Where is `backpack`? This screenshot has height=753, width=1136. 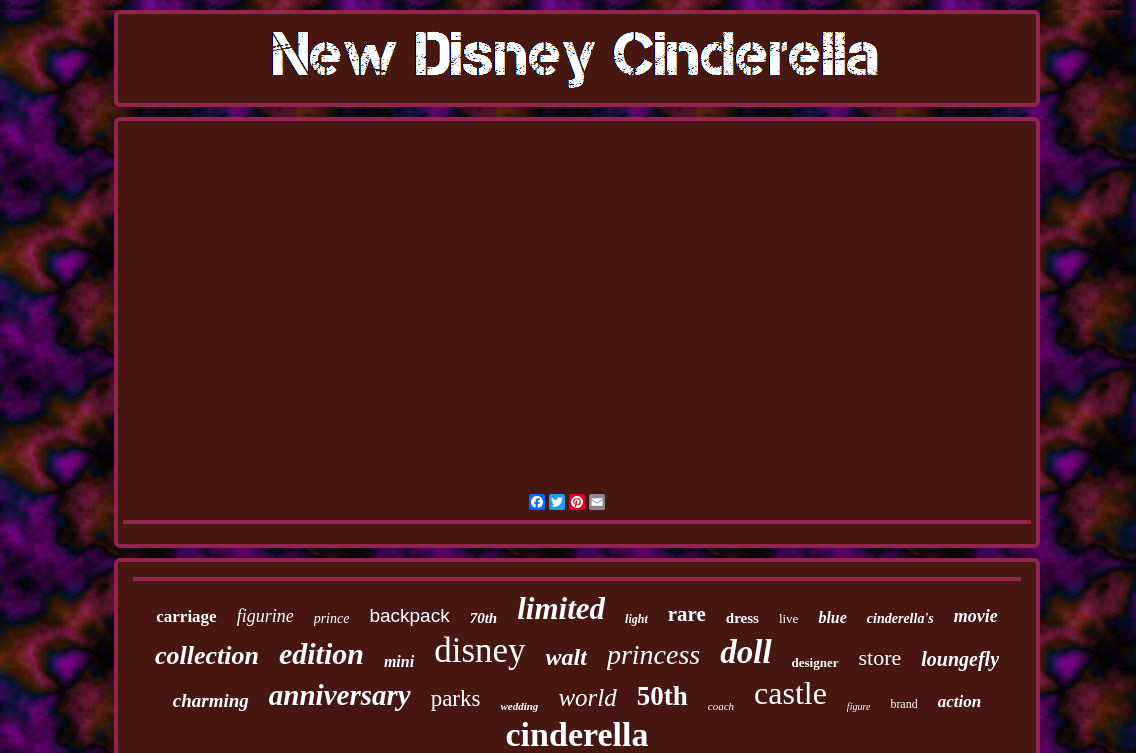 backpack is located at coordinates (409, 615).